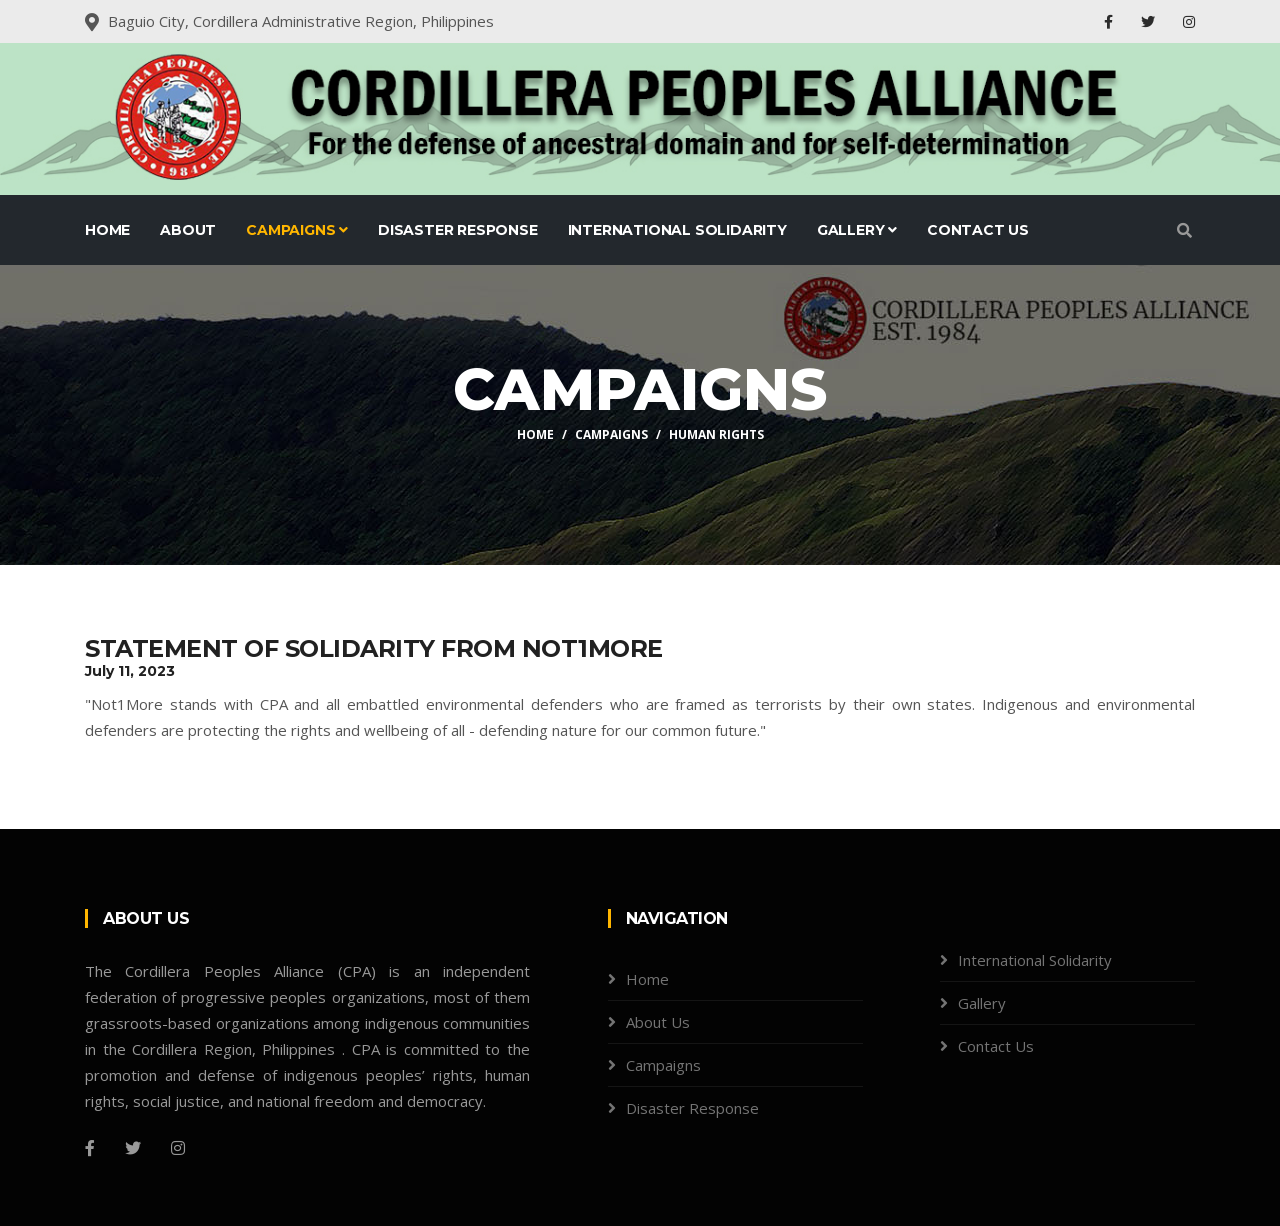 The height and width of the screenshot is (1226, 1280). I want to click on Campaigns, so click(297, 230).